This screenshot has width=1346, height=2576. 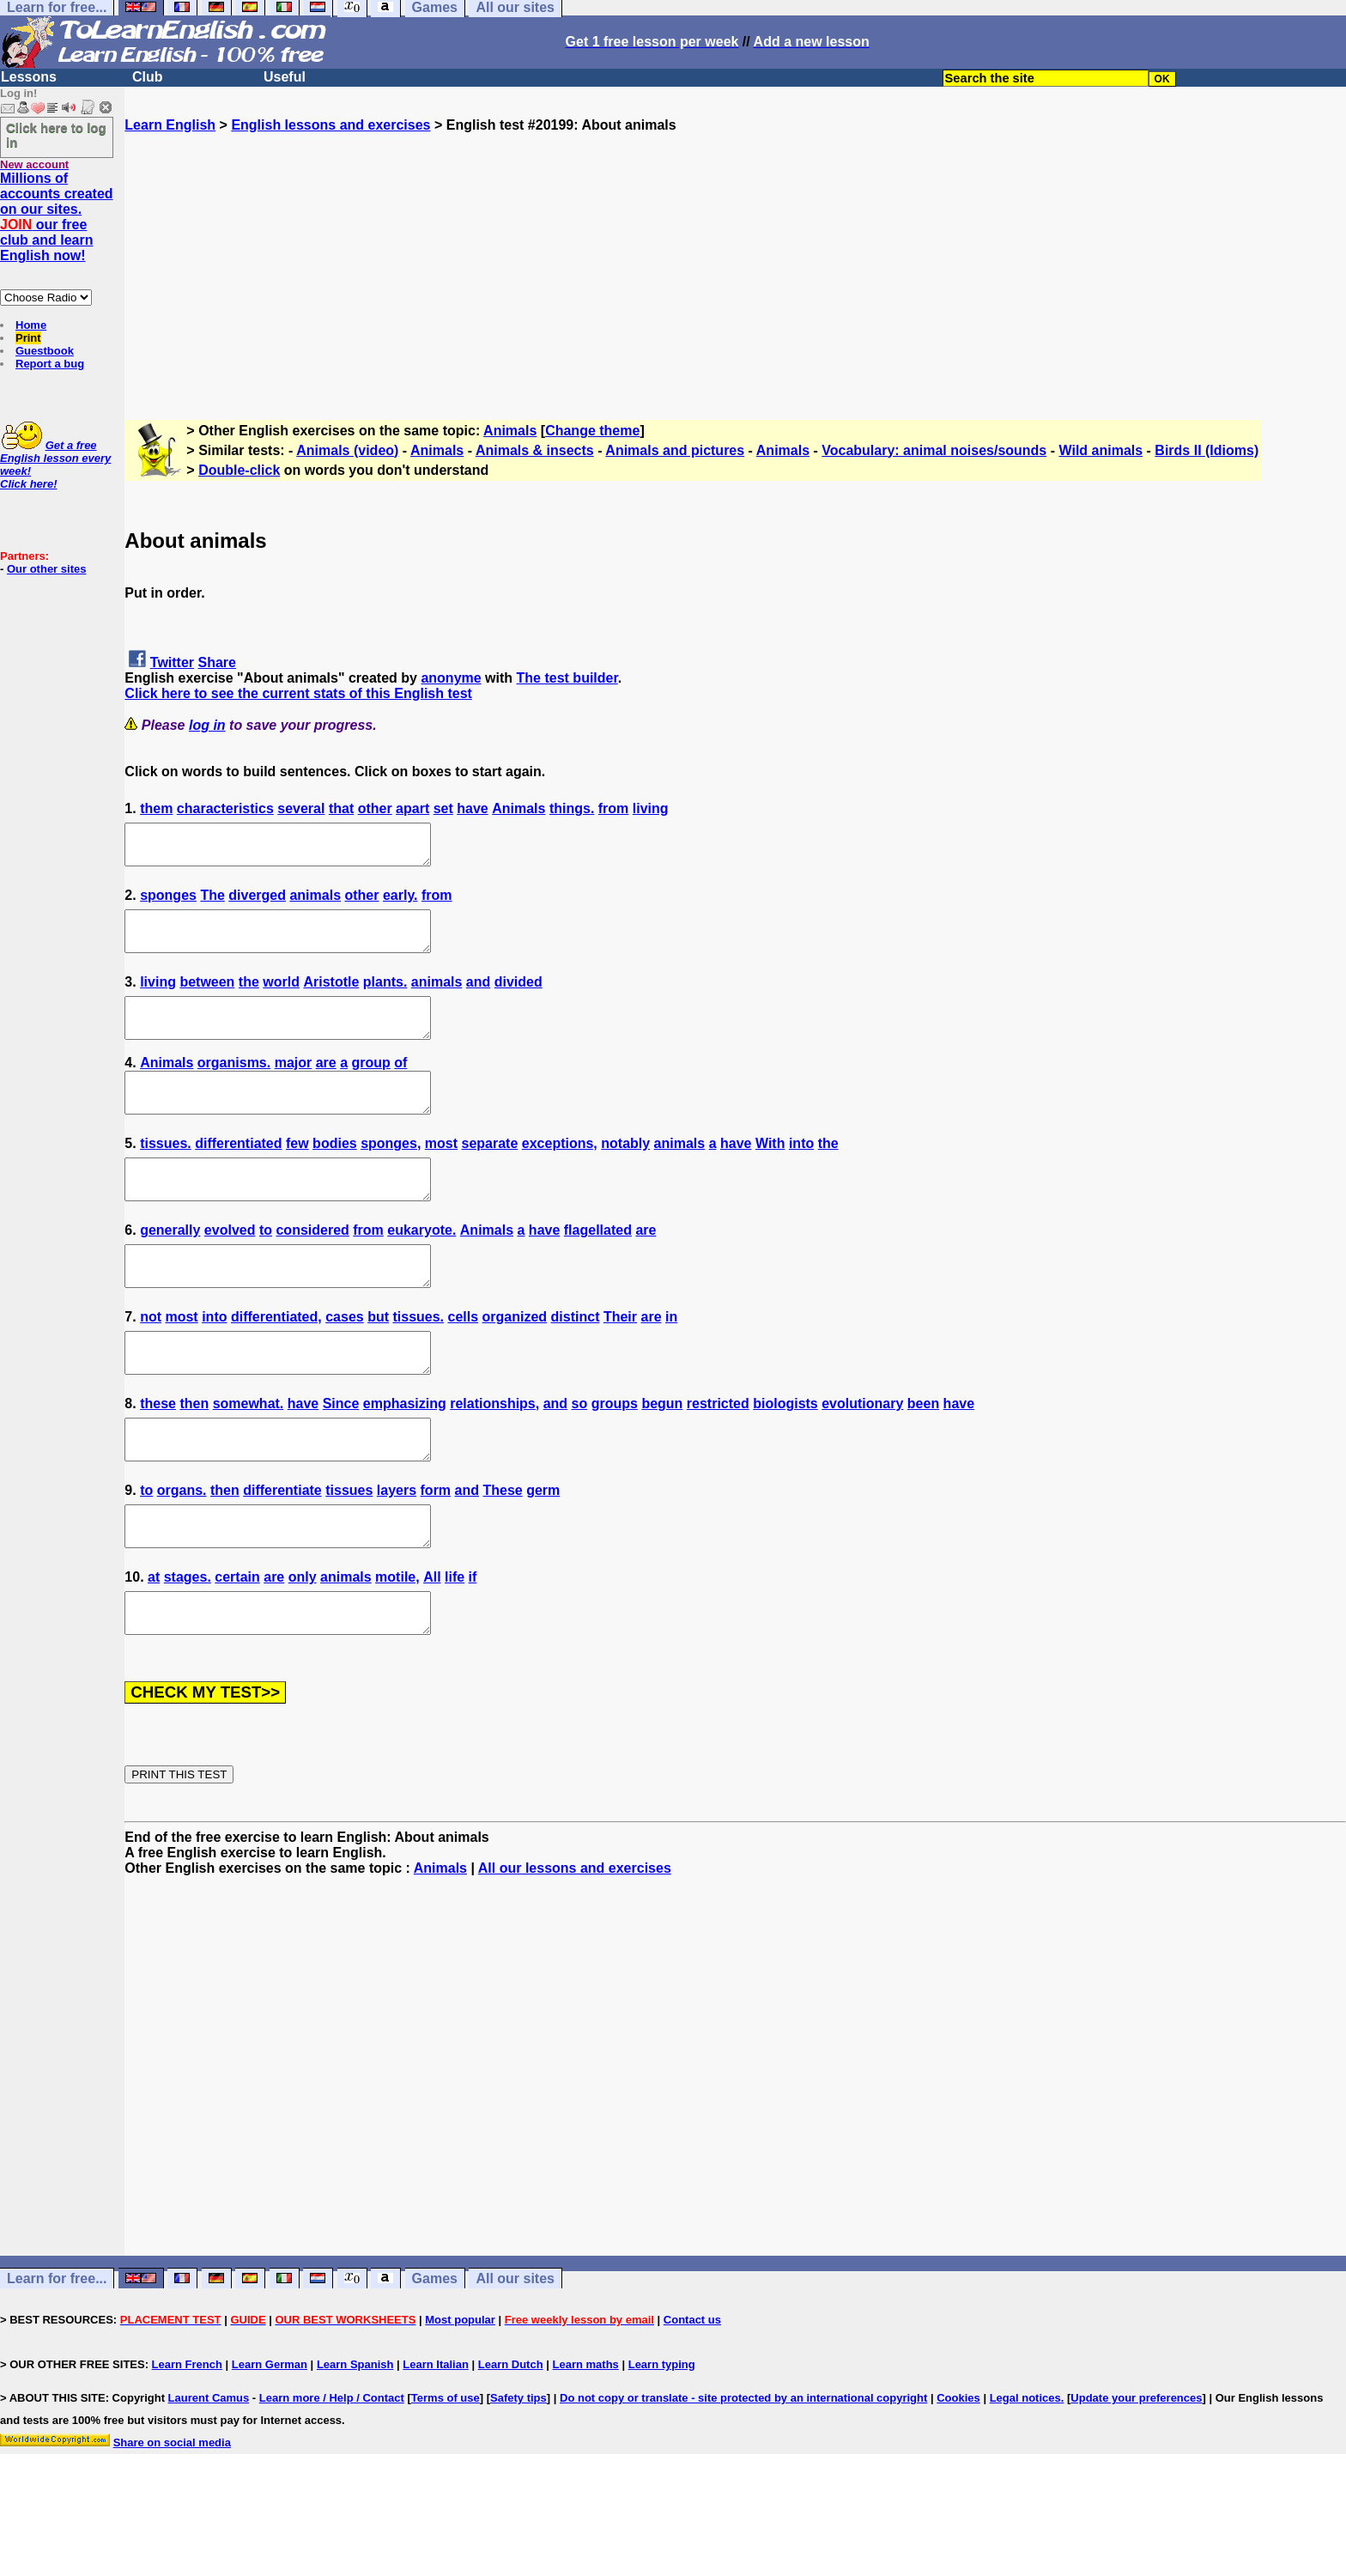 What do you see at coordinates (396, 1552) in the screenshot?
I see `layers` at bounding box center [396, 1552].